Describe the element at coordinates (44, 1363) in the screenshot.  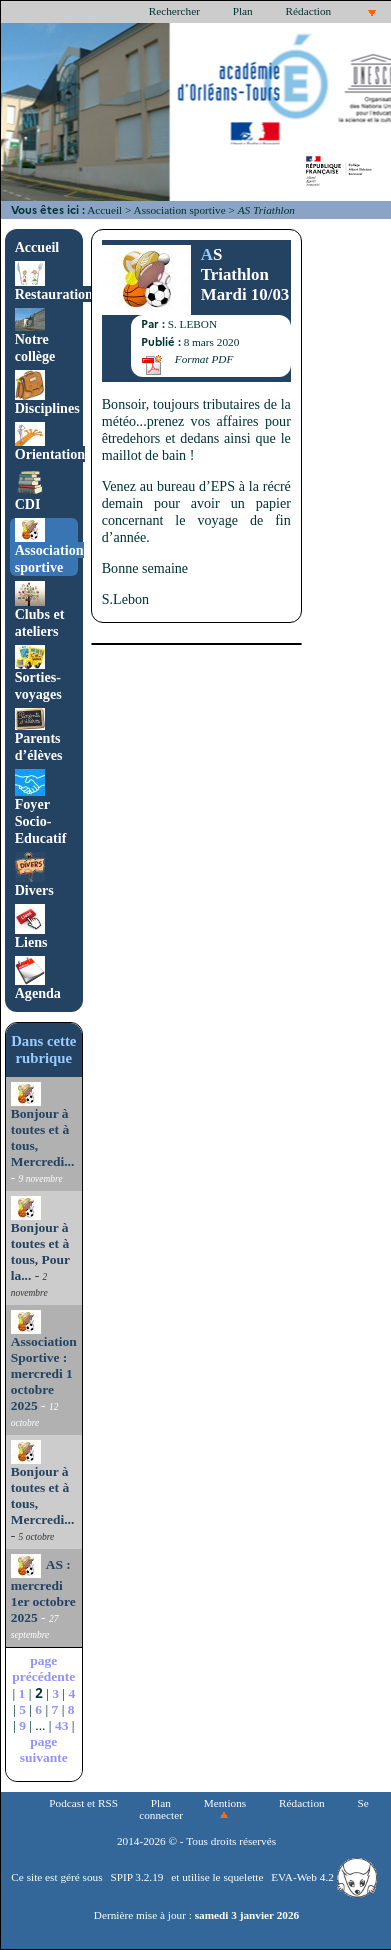
I see `Association Sportive : mercredi 1 octobre 2025` at that location.